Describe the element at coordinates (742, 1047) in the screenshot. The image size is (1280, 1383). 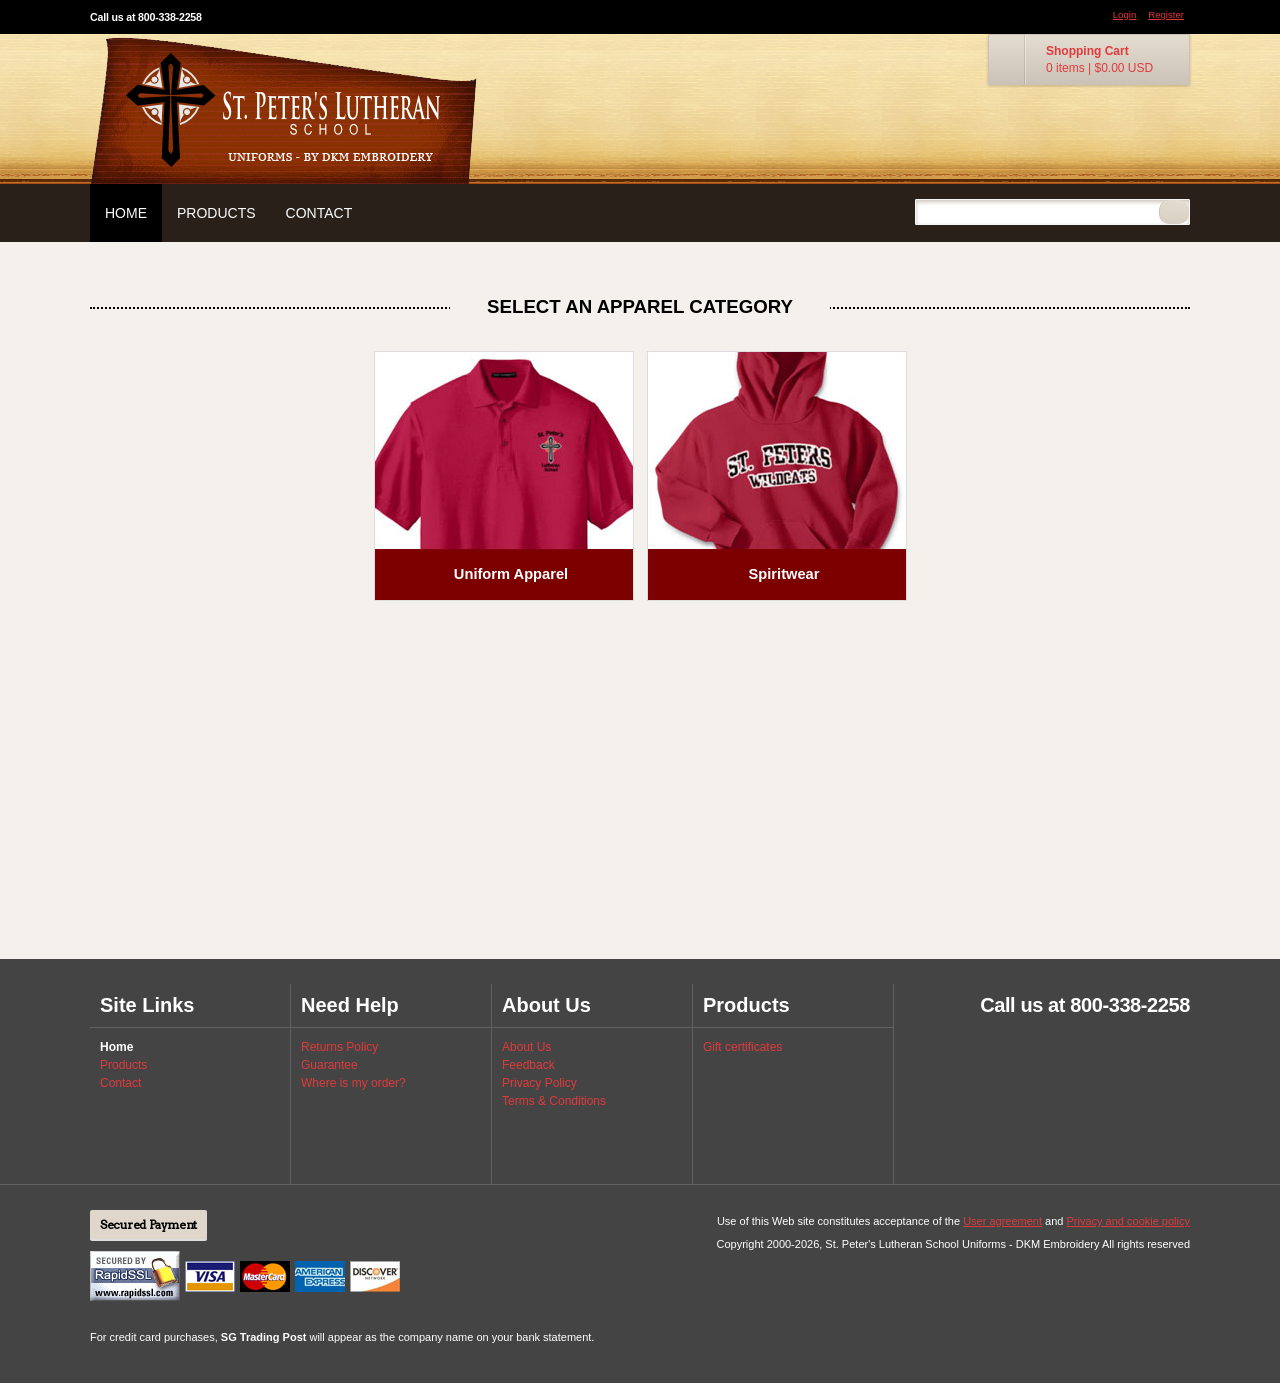
I see `Gift certificates` at that location.